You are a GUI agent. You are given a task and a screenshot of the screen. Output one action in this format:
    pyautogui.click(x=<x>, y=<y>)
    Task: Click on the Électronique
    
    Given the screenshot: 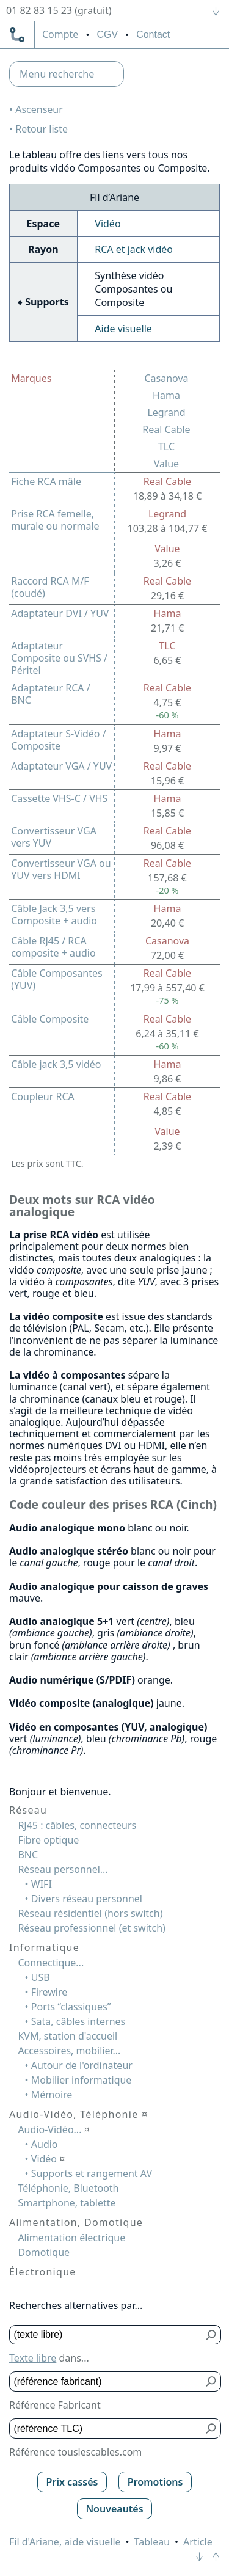 What is the action you would take?
    pyautogui.click(x=42, y=2272)
    